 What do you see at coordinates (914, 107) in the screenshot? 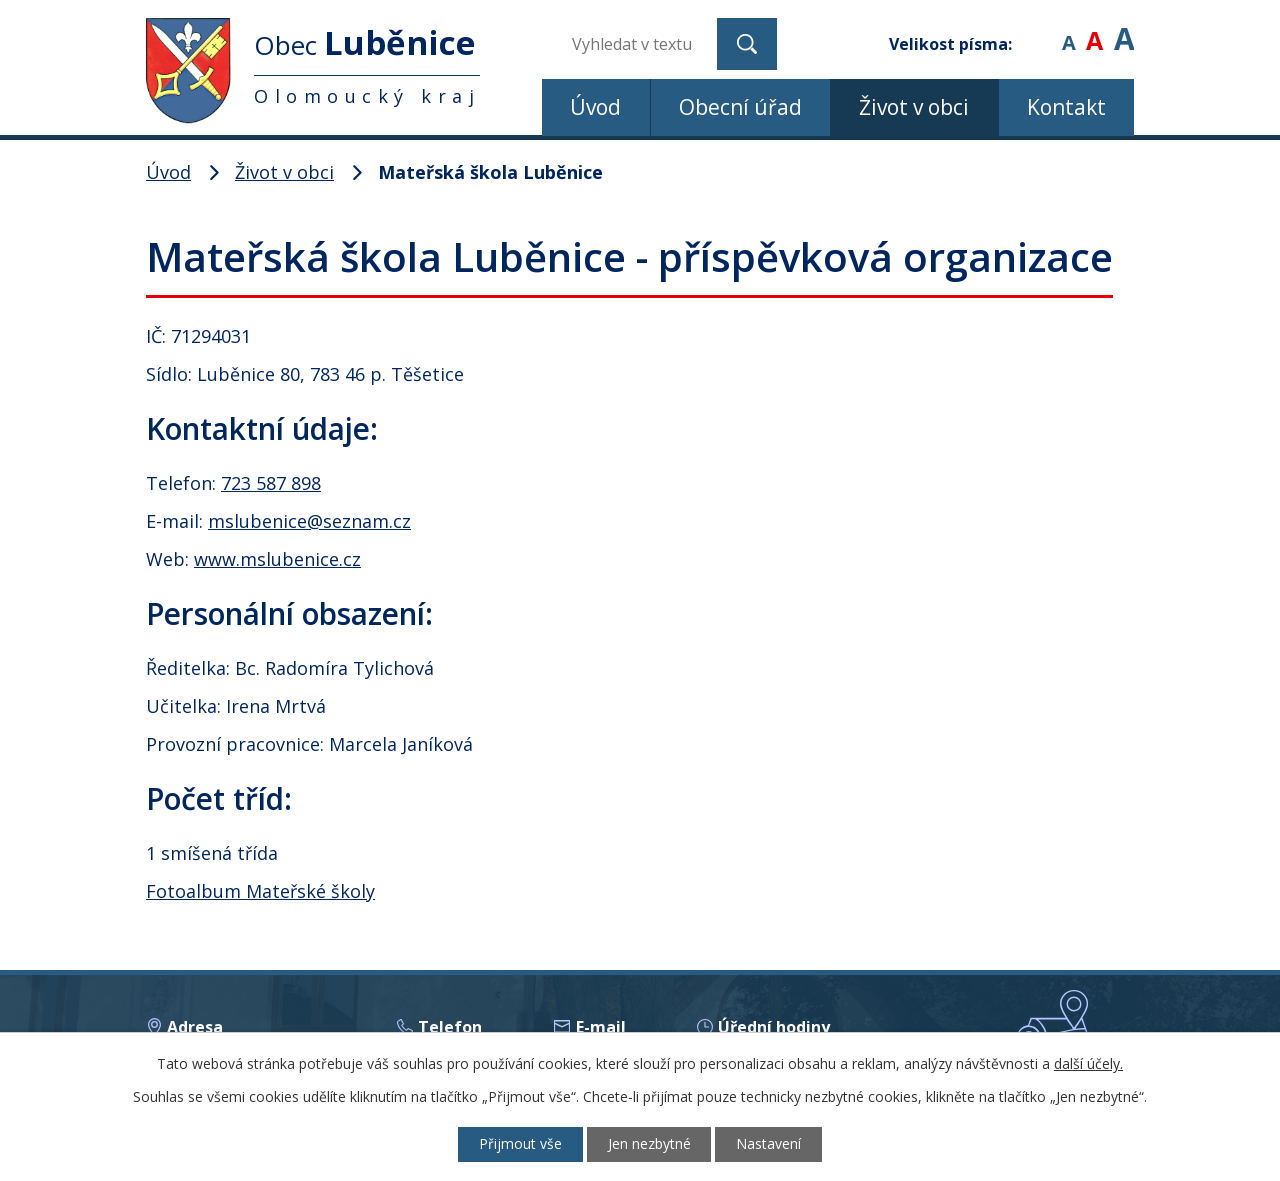
I see `Život v obci` at bounding box center [914, 107].